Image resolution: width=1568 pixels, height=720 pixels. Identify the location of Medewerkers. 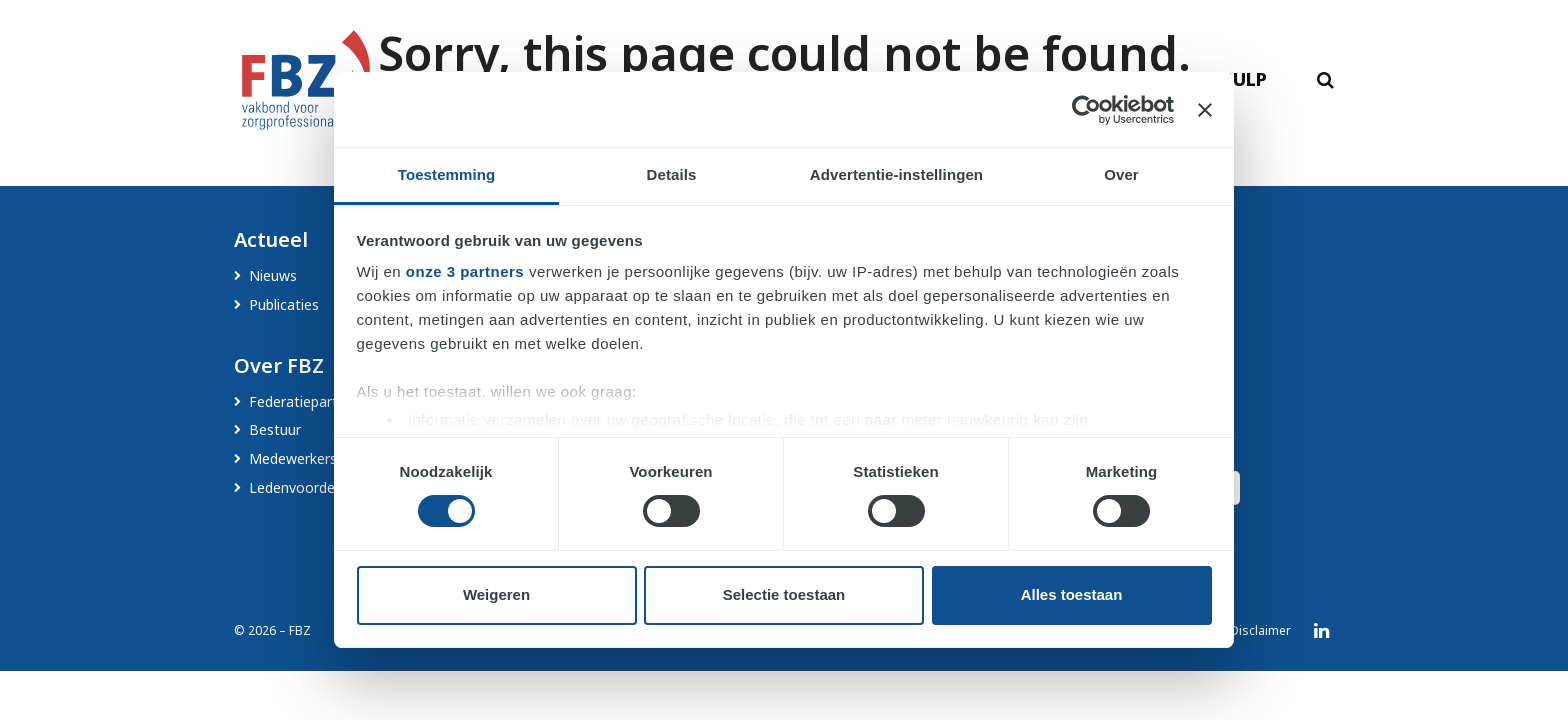
(293, 458).